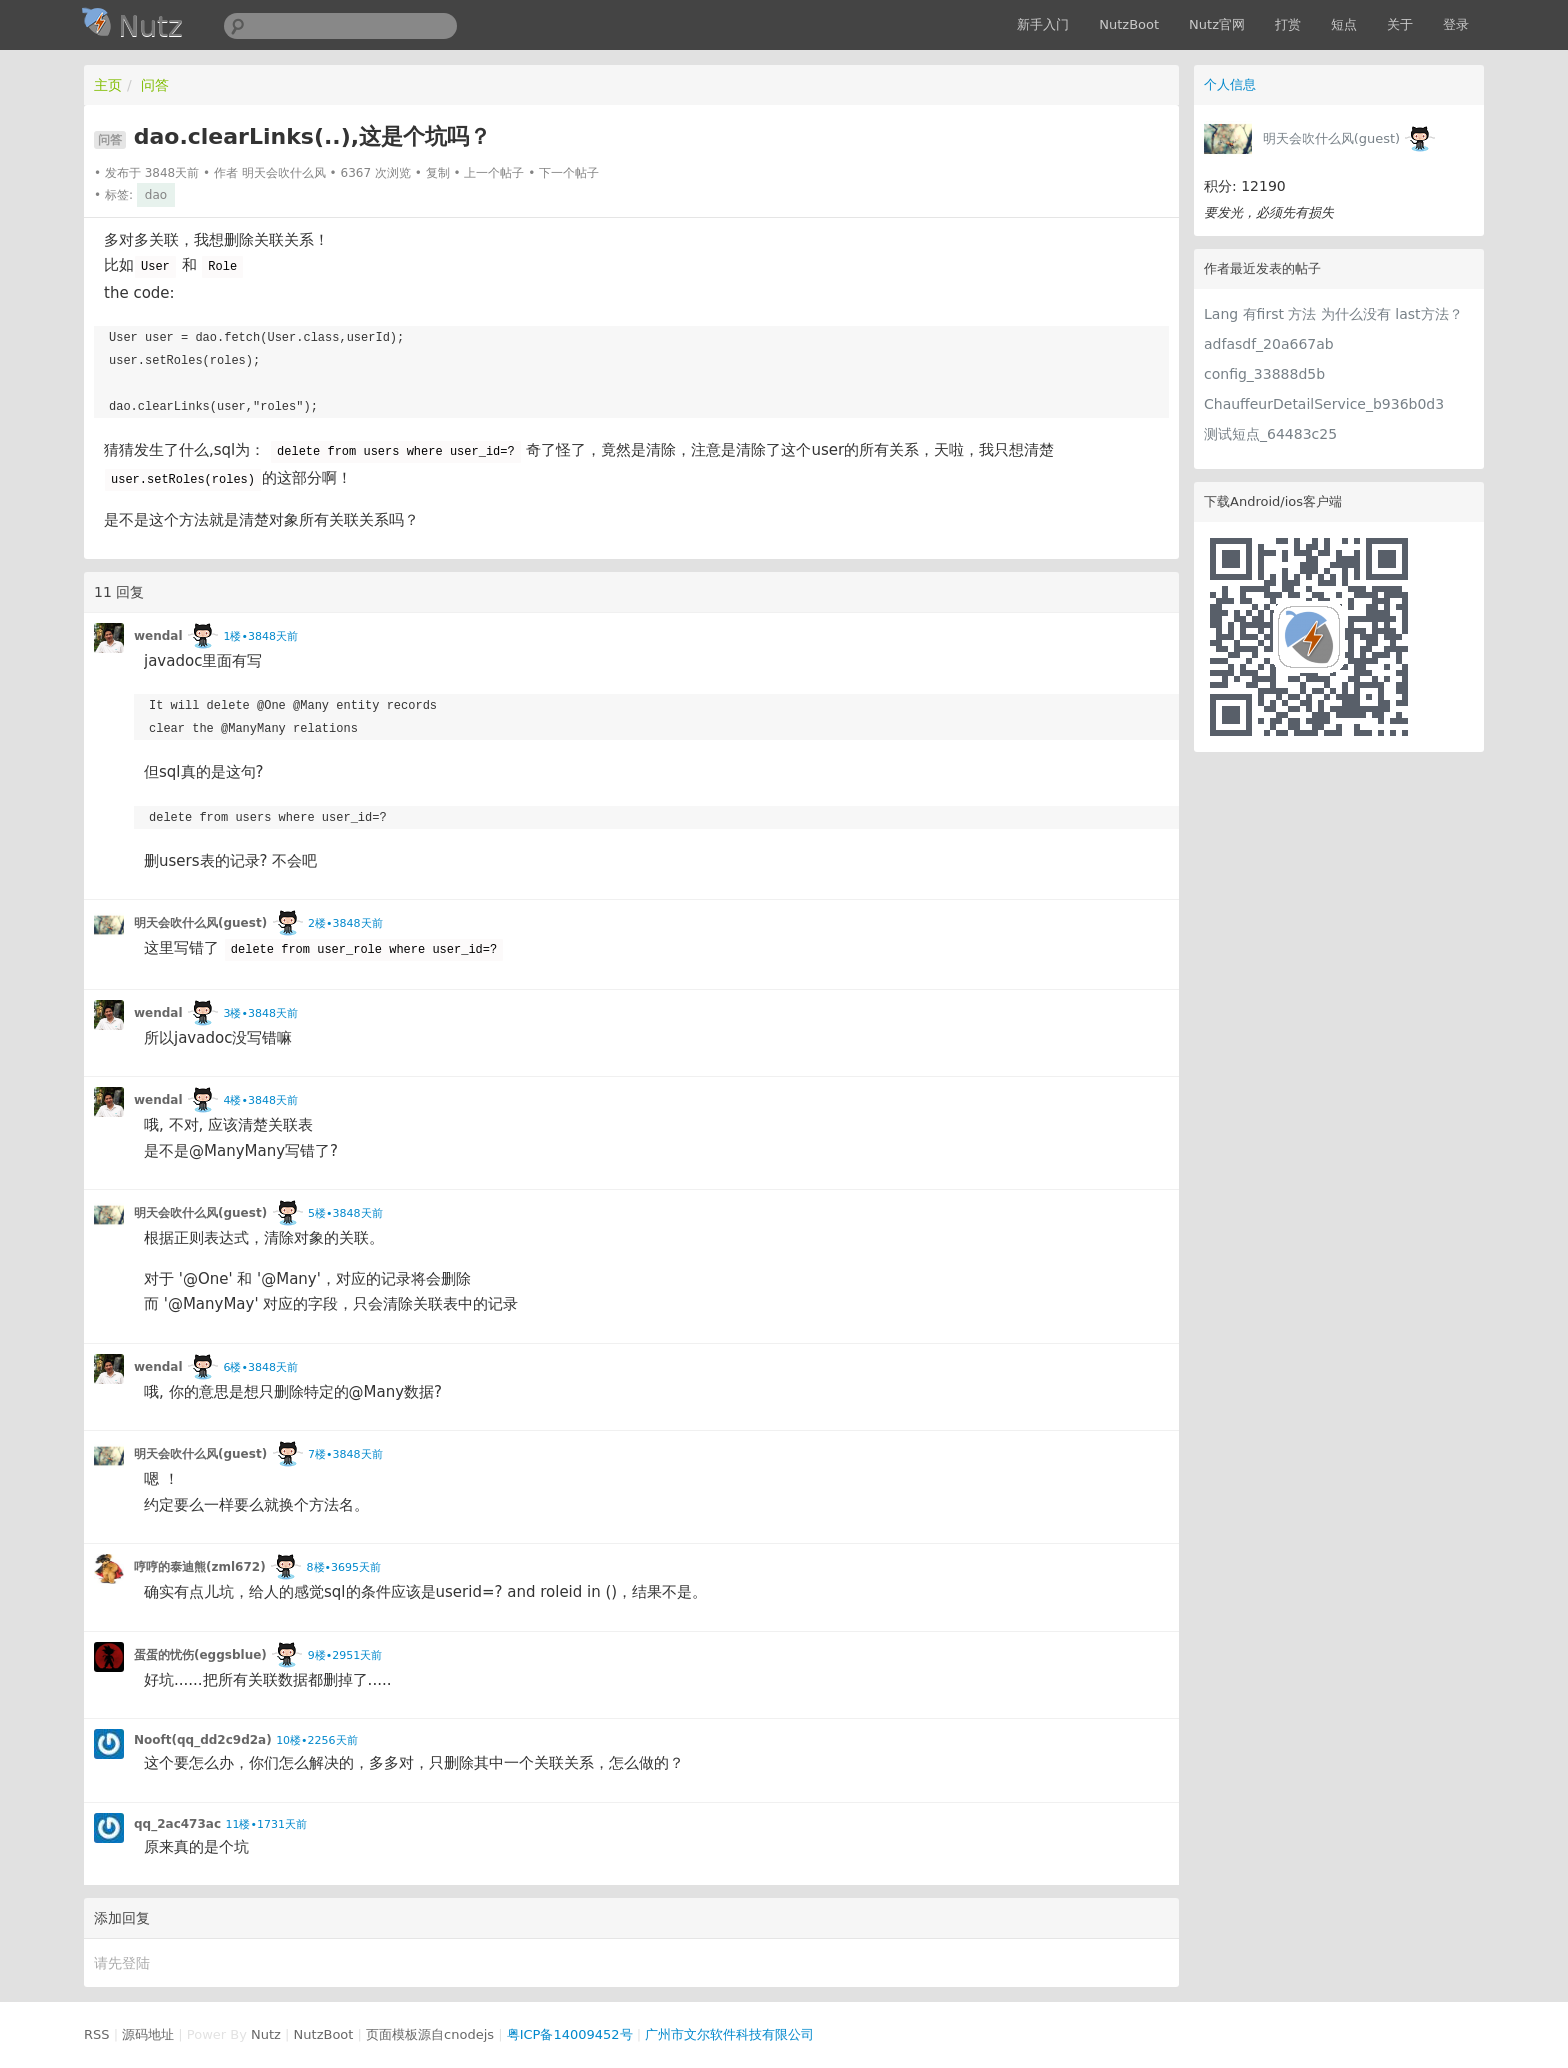  I want to click on 短点, so click(1344, 24).